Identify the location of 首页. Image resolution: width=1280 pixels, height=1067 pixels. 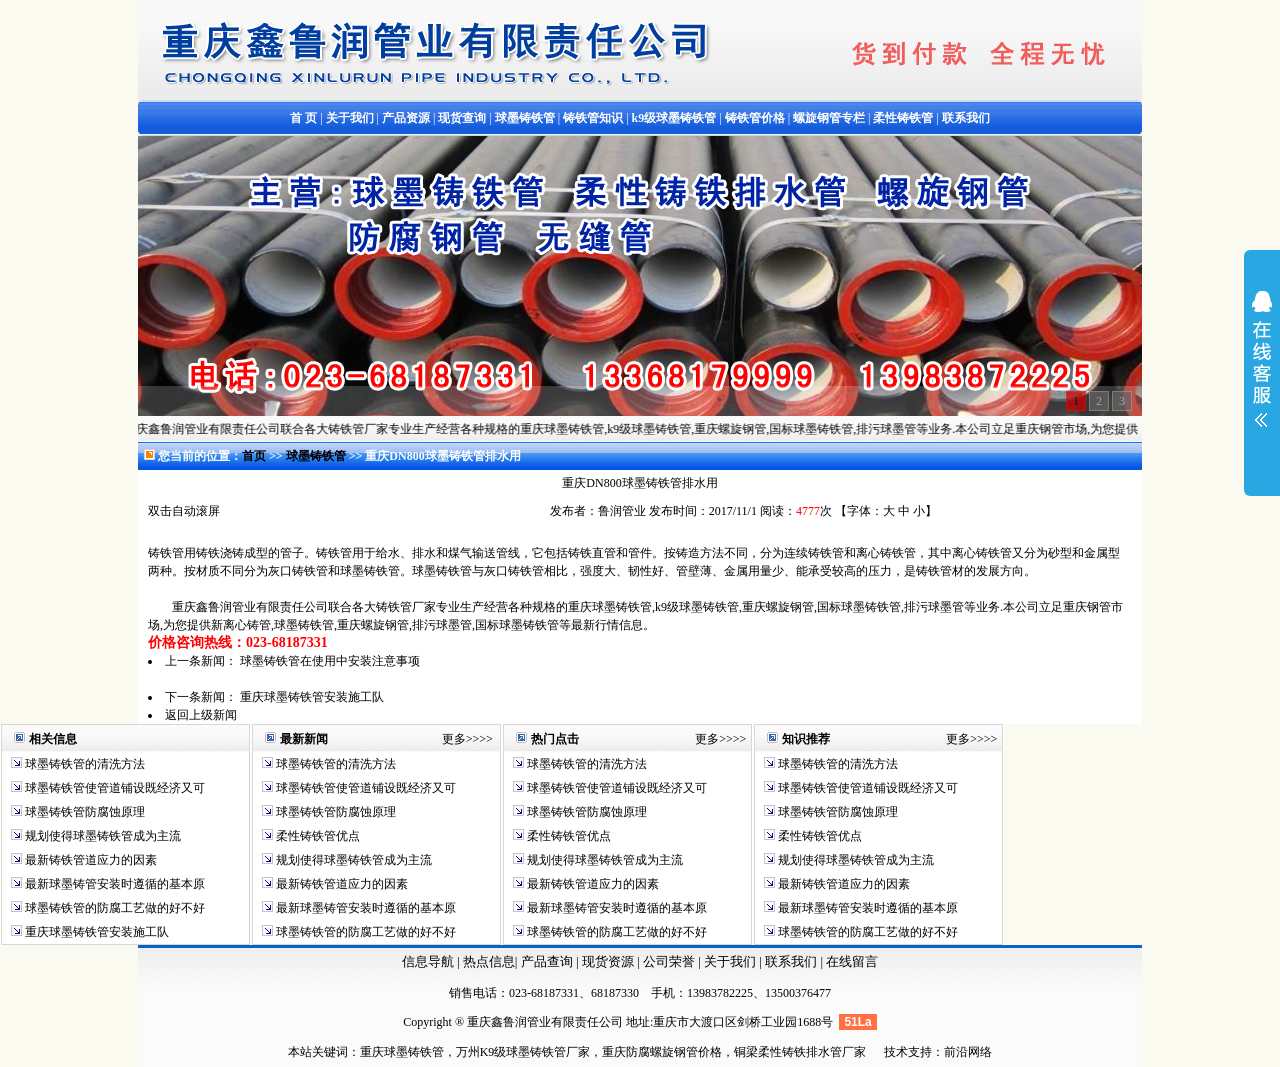
(254, 456).